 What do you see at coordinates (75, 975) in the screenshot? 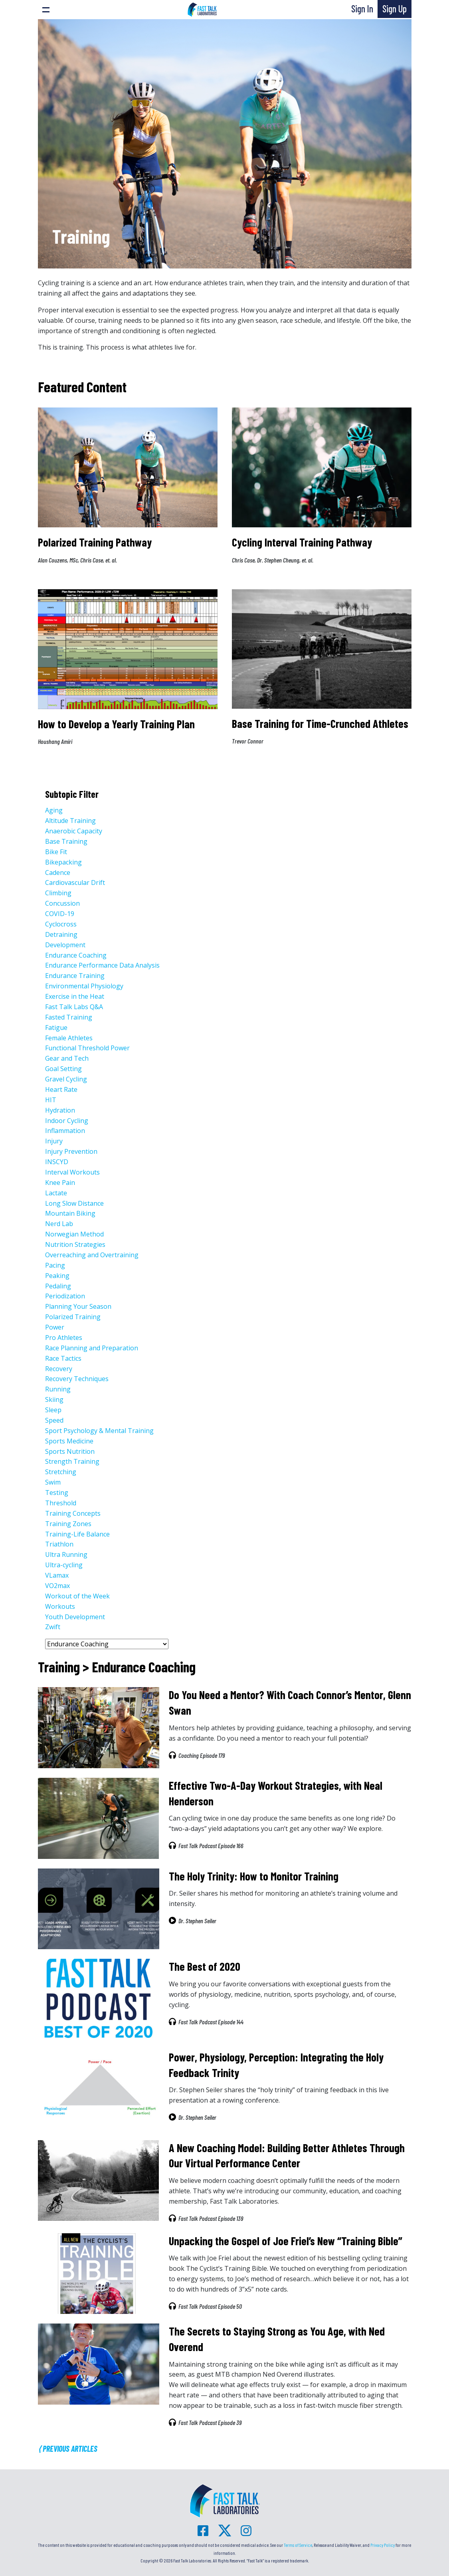
I see `Endurance Training` at bounding box center [75, 975].